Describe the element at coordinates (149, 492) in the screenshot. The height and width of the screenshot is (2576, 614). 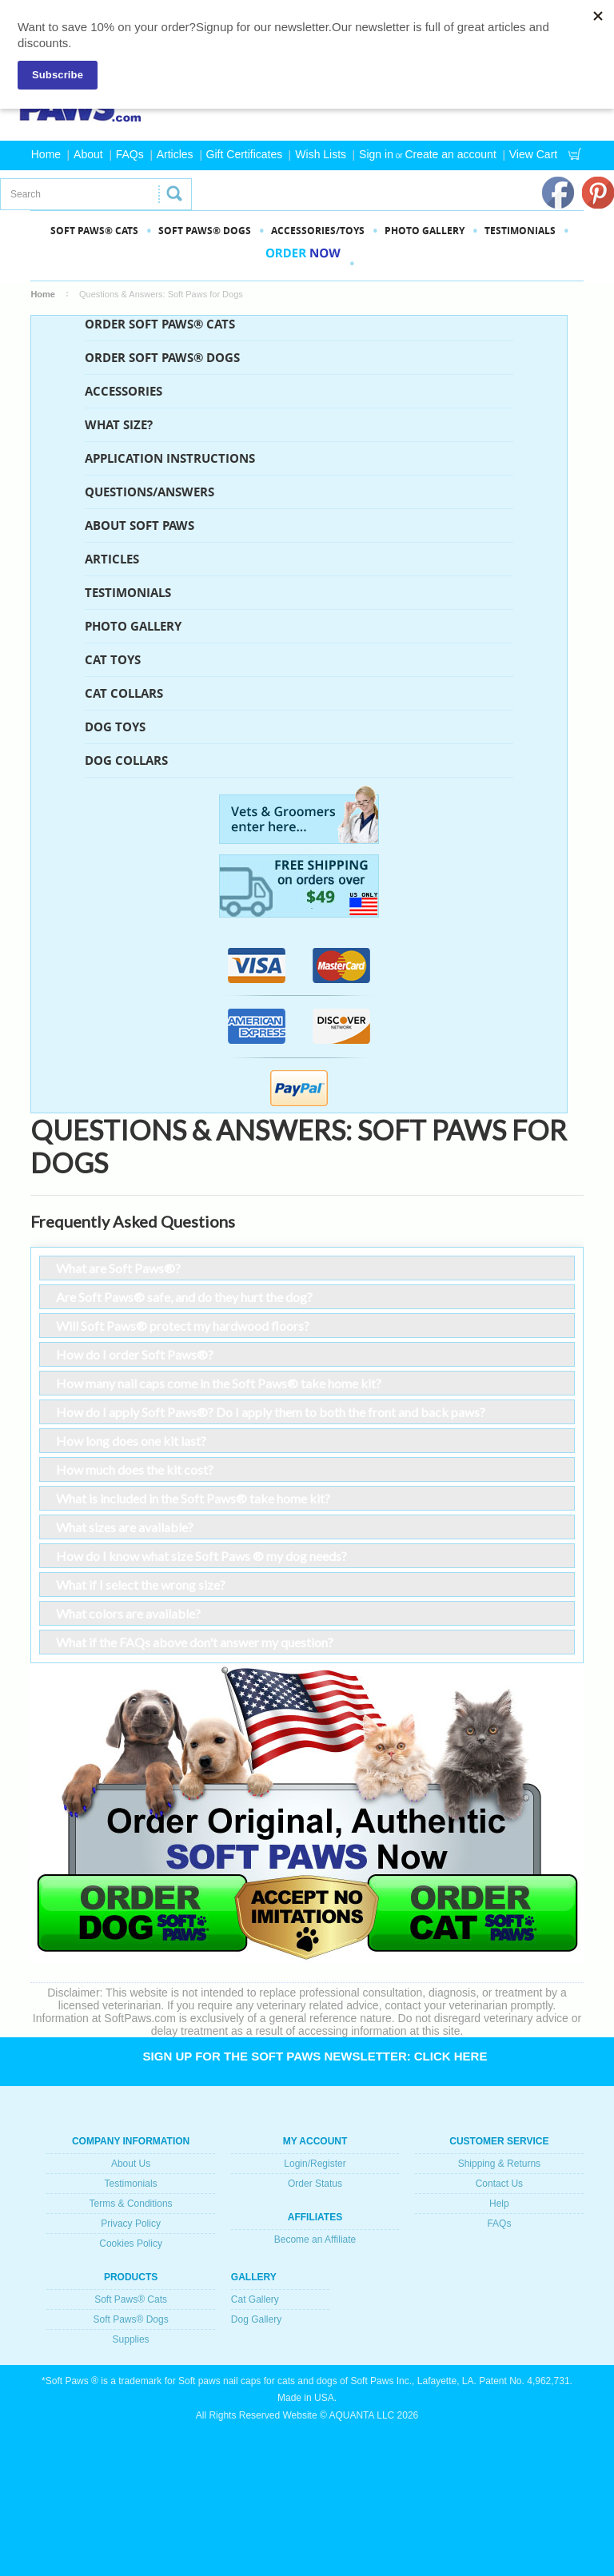
I see `Questions/Answers` at that location.